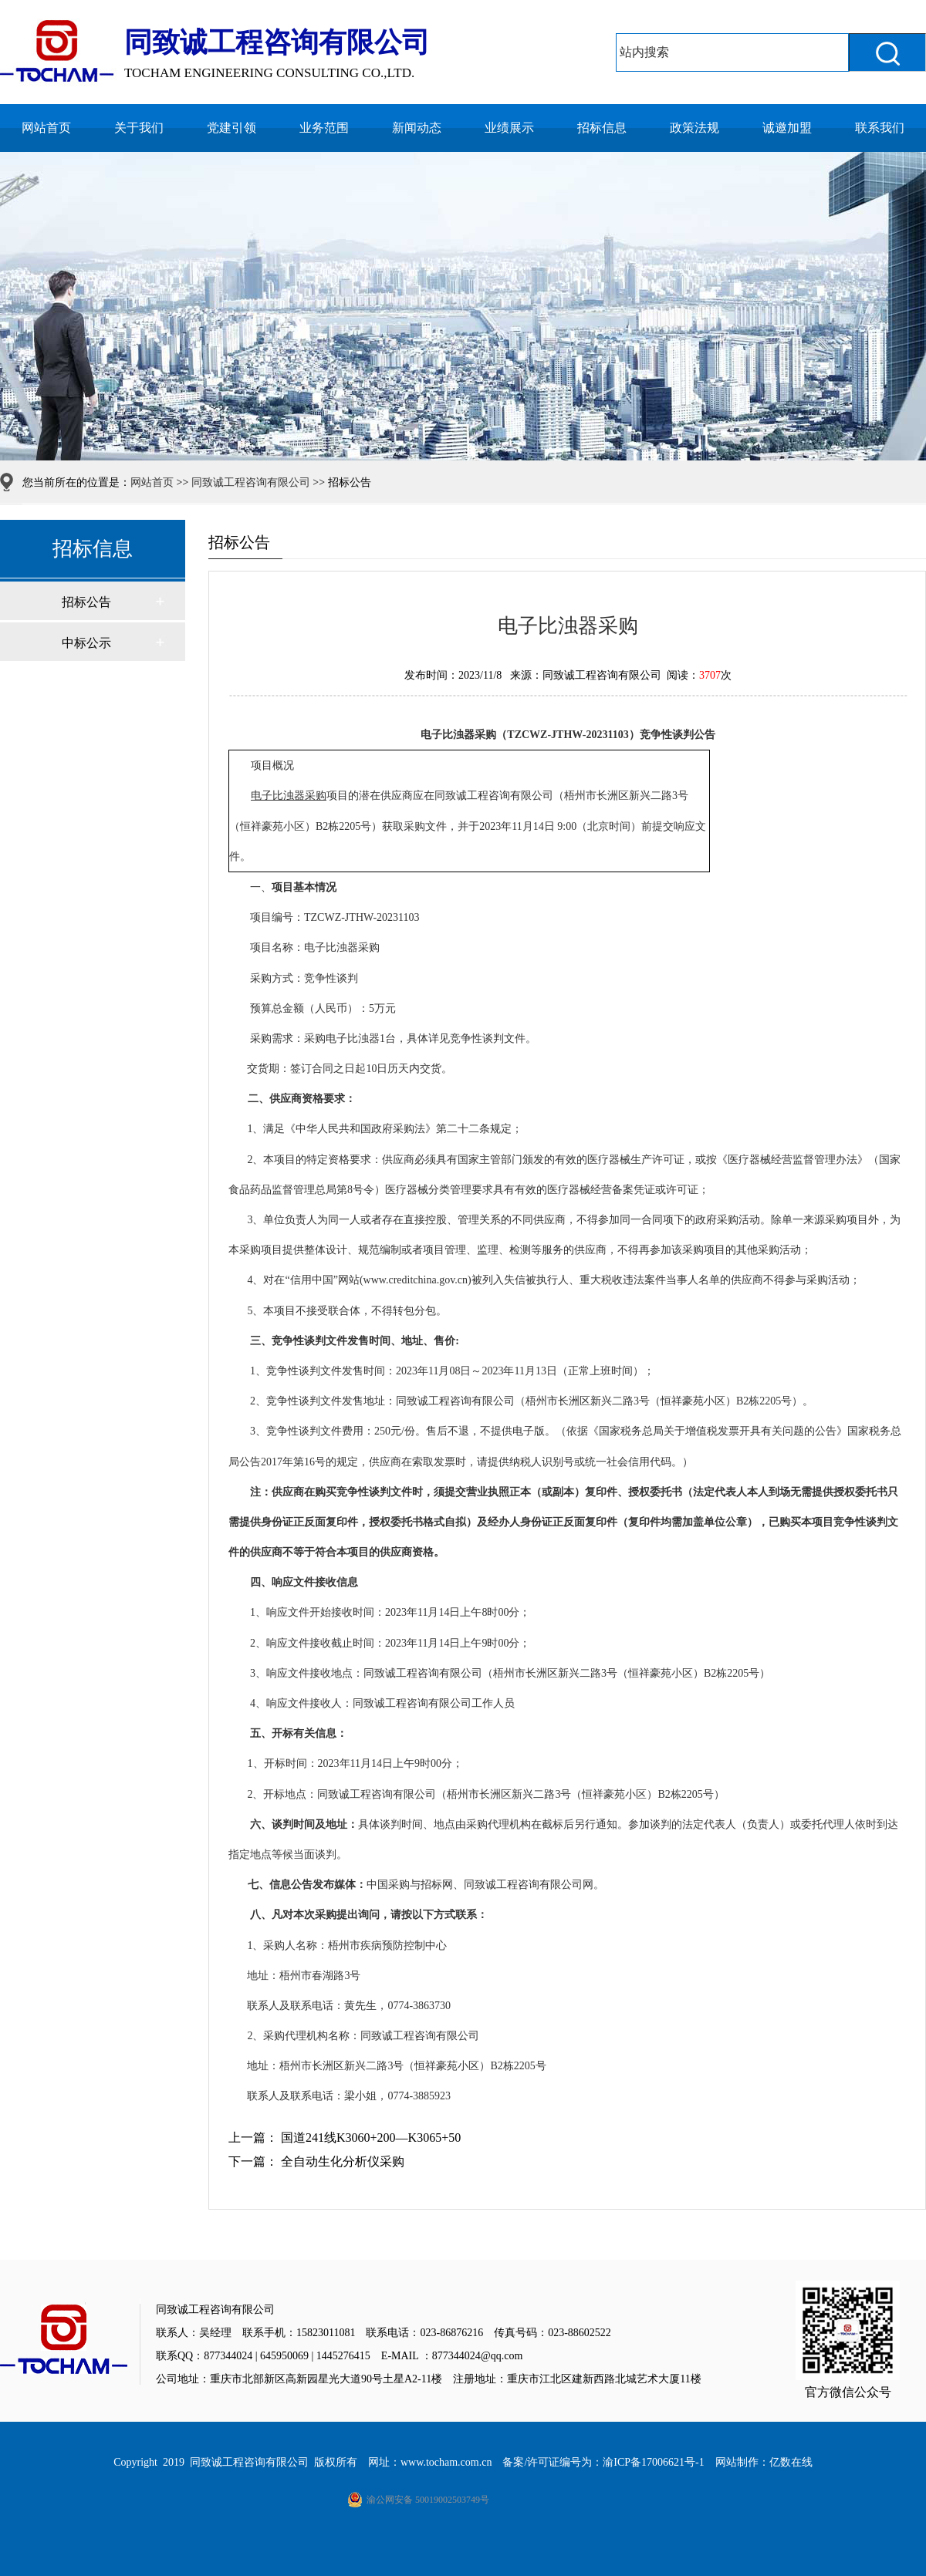 Image resolution: width=926 pixels, height=2576 pixels. What do you see at coordinates (86, 642) in the screenshot?
I see `中标公示` at bounding box center [86, 642].